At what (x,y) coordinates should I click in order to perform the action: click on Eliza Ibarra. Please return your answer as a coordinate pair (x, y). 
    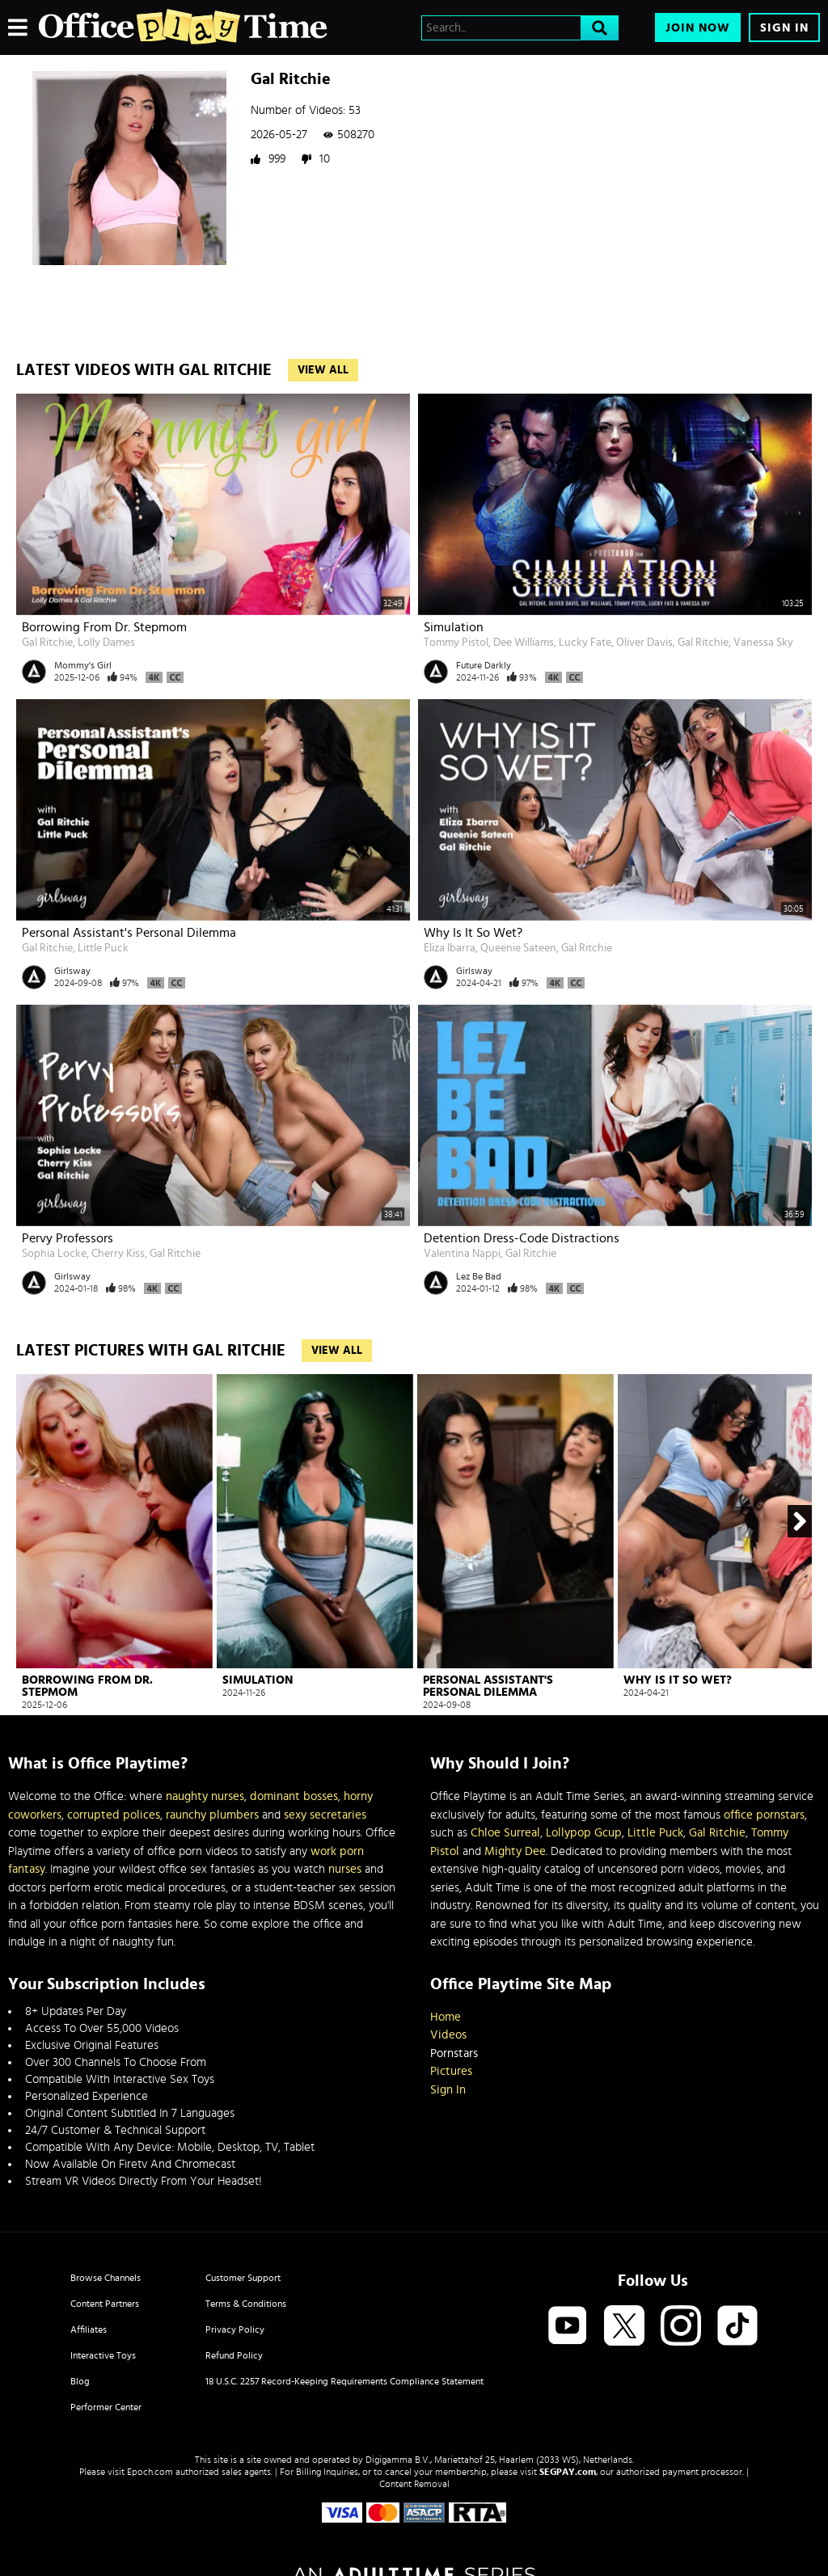
    Looking at the image, I should click on (449, 948).